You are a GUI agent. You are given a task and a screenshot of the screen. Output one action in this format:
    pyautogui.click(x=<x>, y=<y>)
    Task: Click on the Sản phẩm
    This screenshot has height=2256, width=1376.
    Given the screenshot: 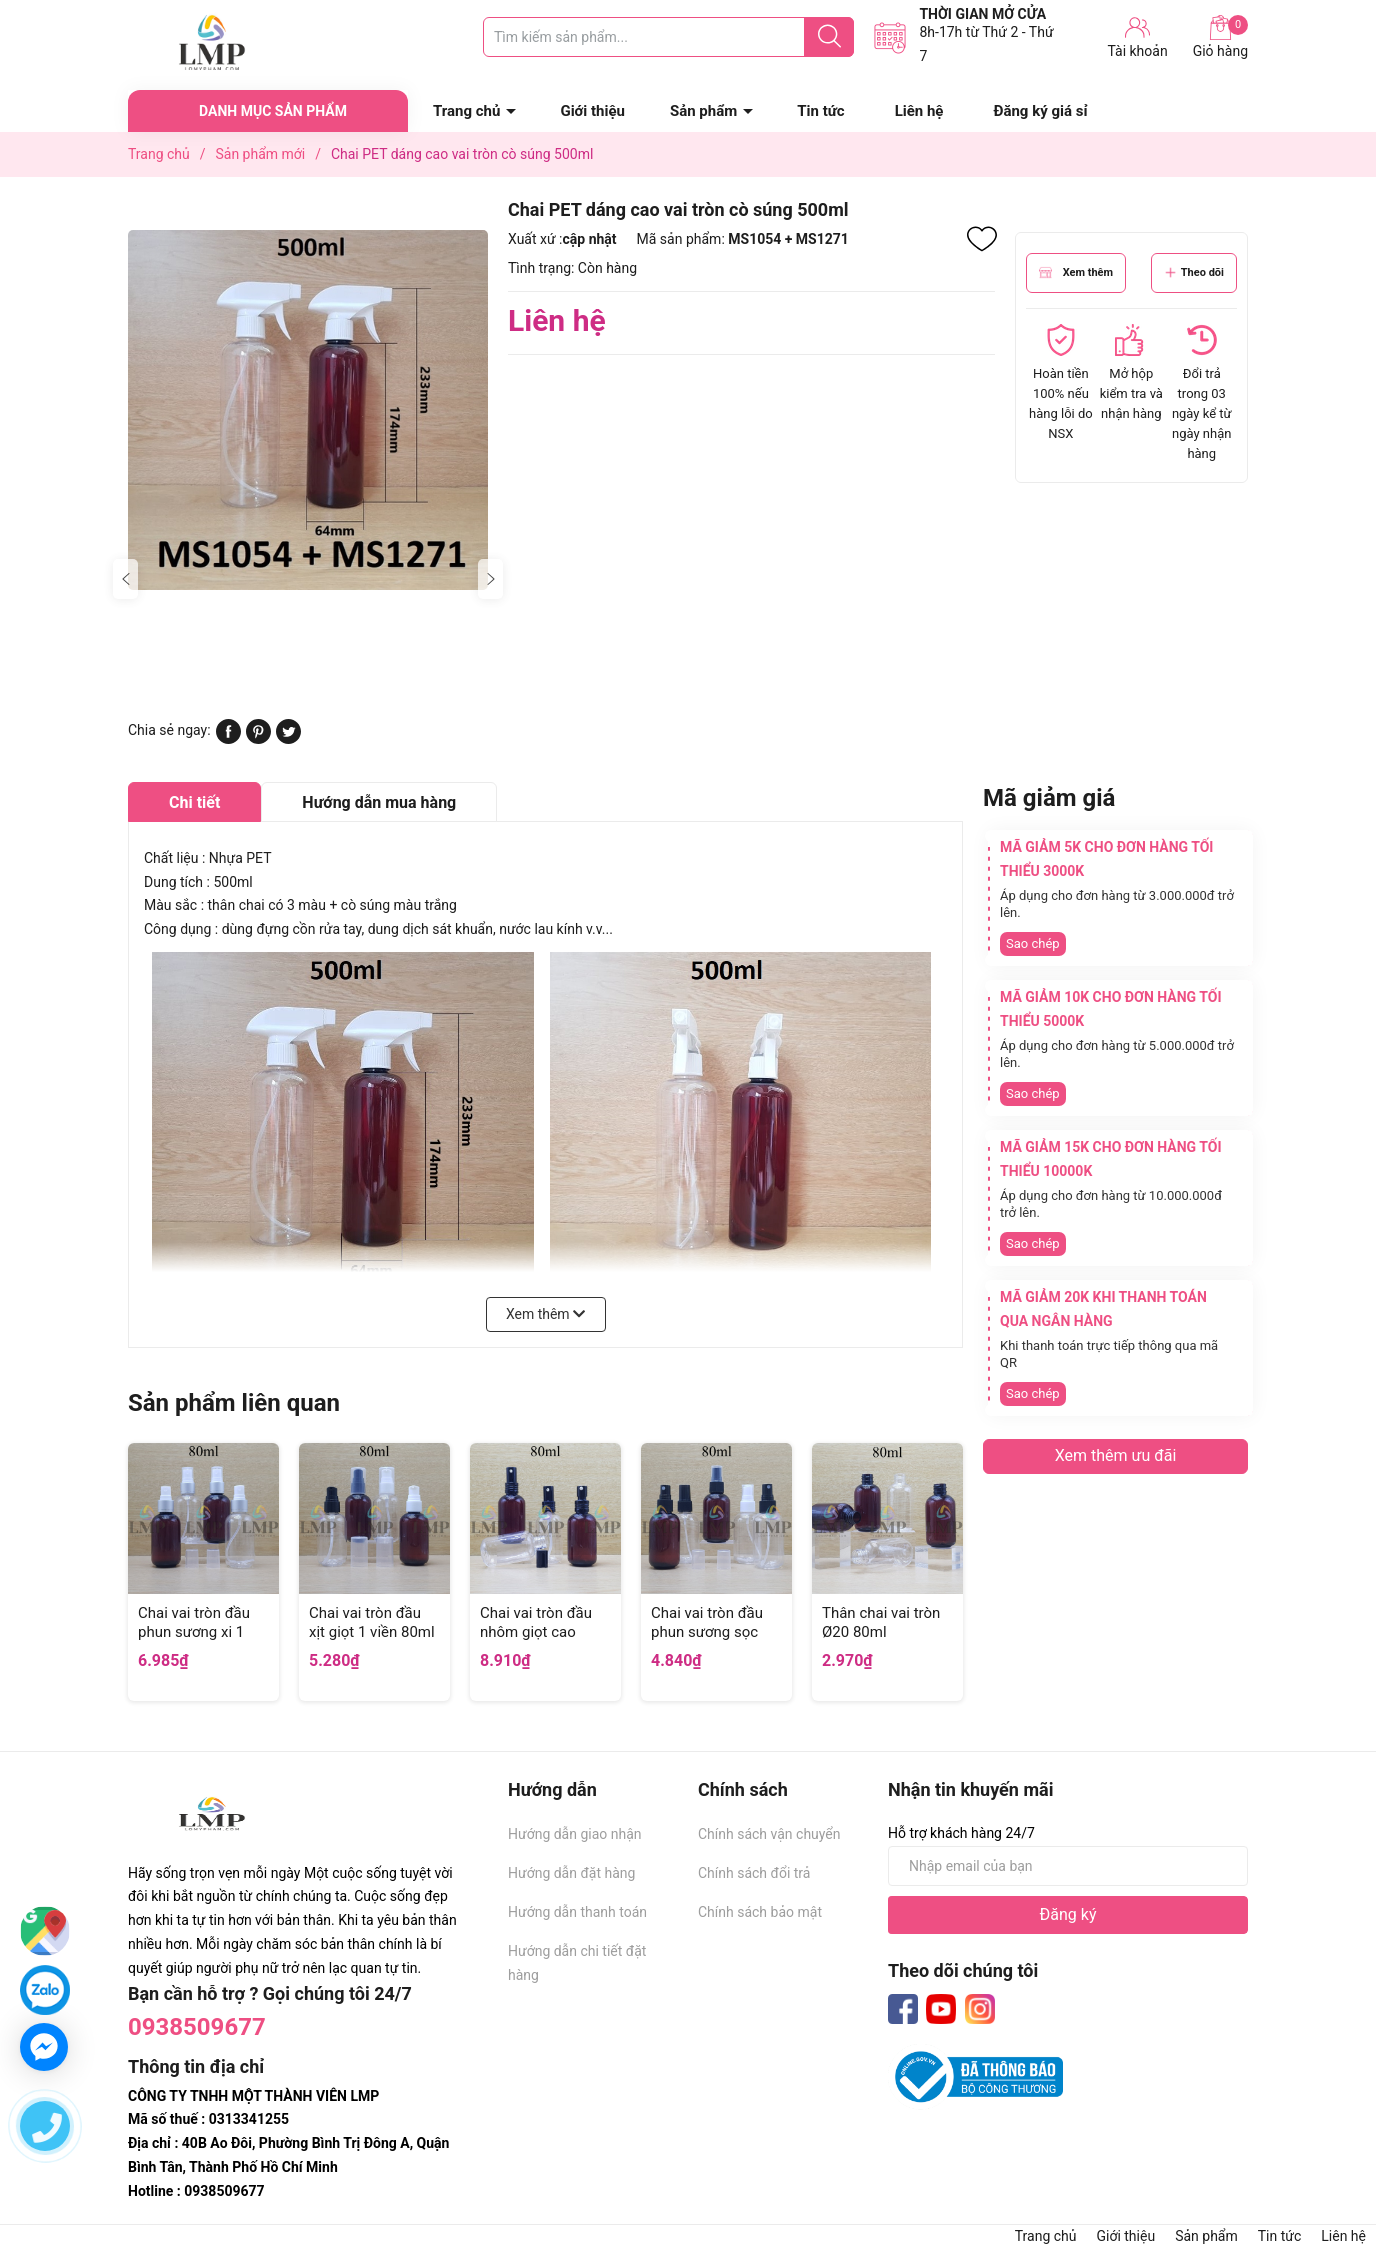 What is the action you would take?
    pyautogui.click(x=703, y=111)
    